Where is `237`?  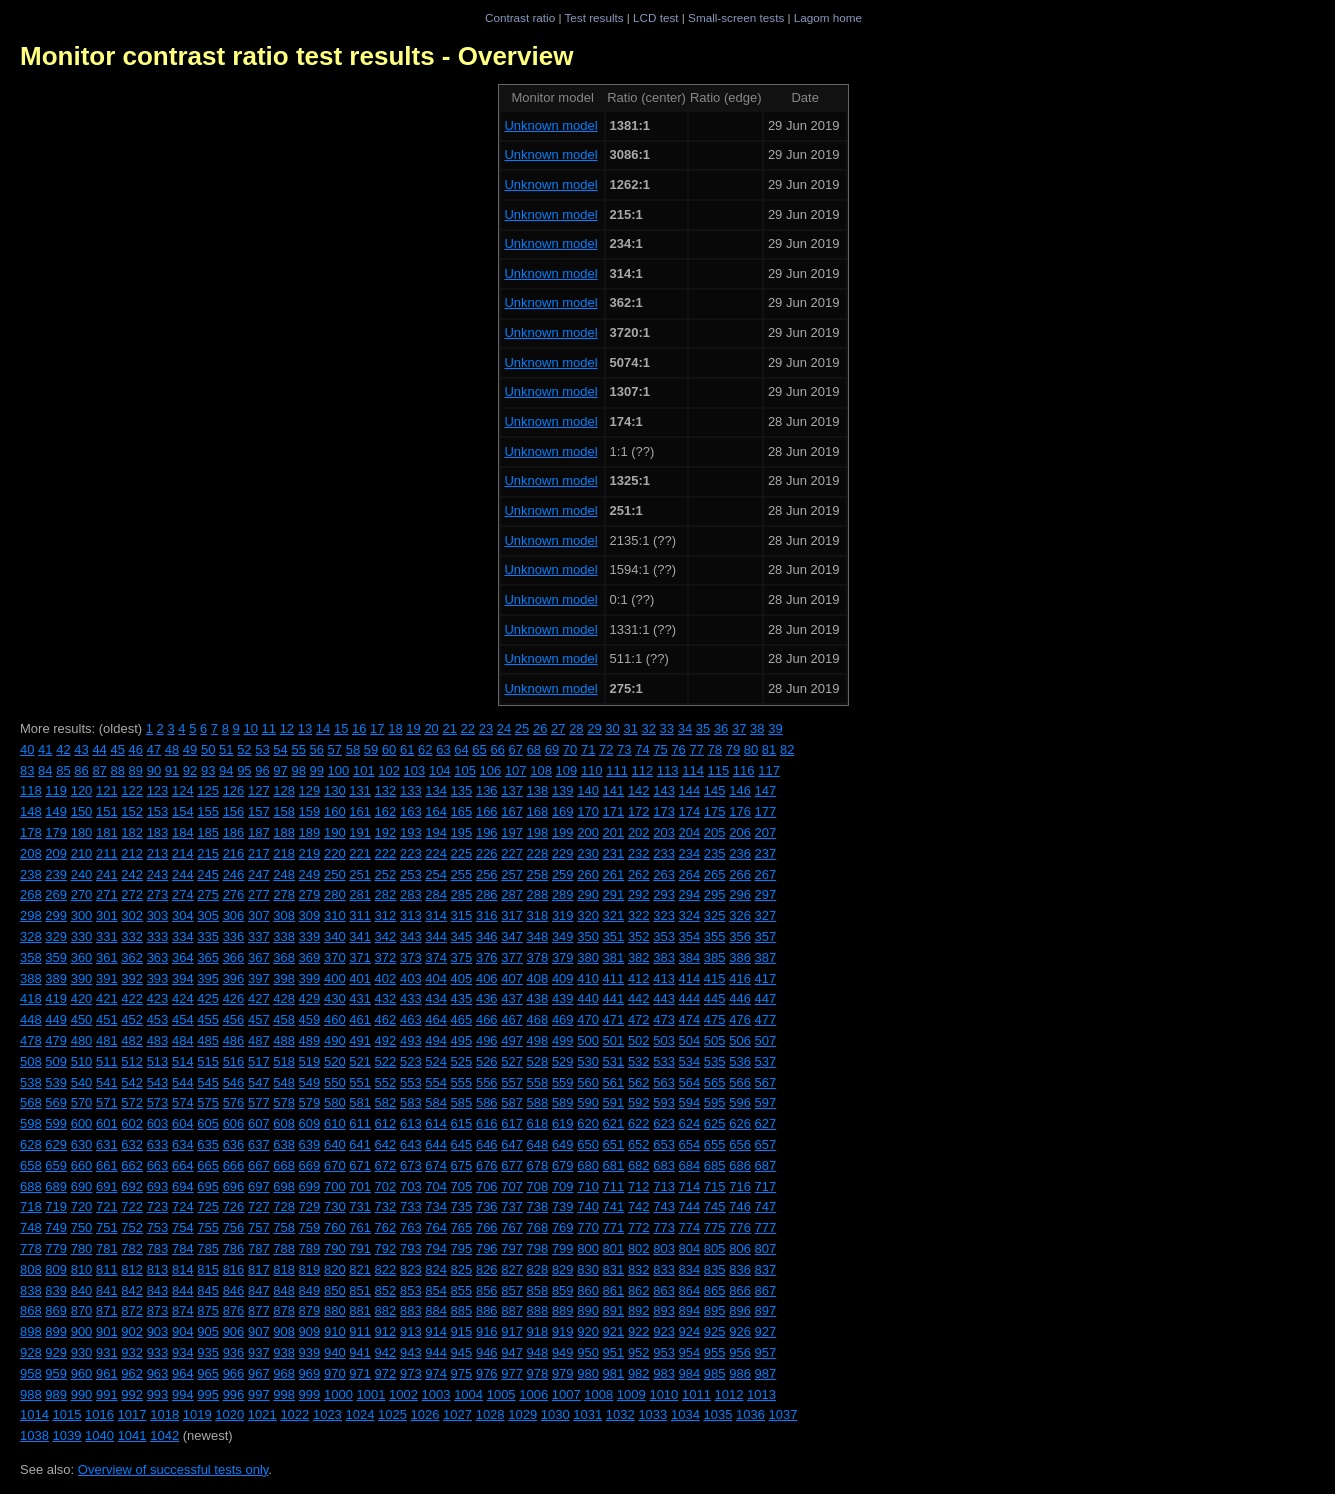 237 is located at coordinates (766, 853).